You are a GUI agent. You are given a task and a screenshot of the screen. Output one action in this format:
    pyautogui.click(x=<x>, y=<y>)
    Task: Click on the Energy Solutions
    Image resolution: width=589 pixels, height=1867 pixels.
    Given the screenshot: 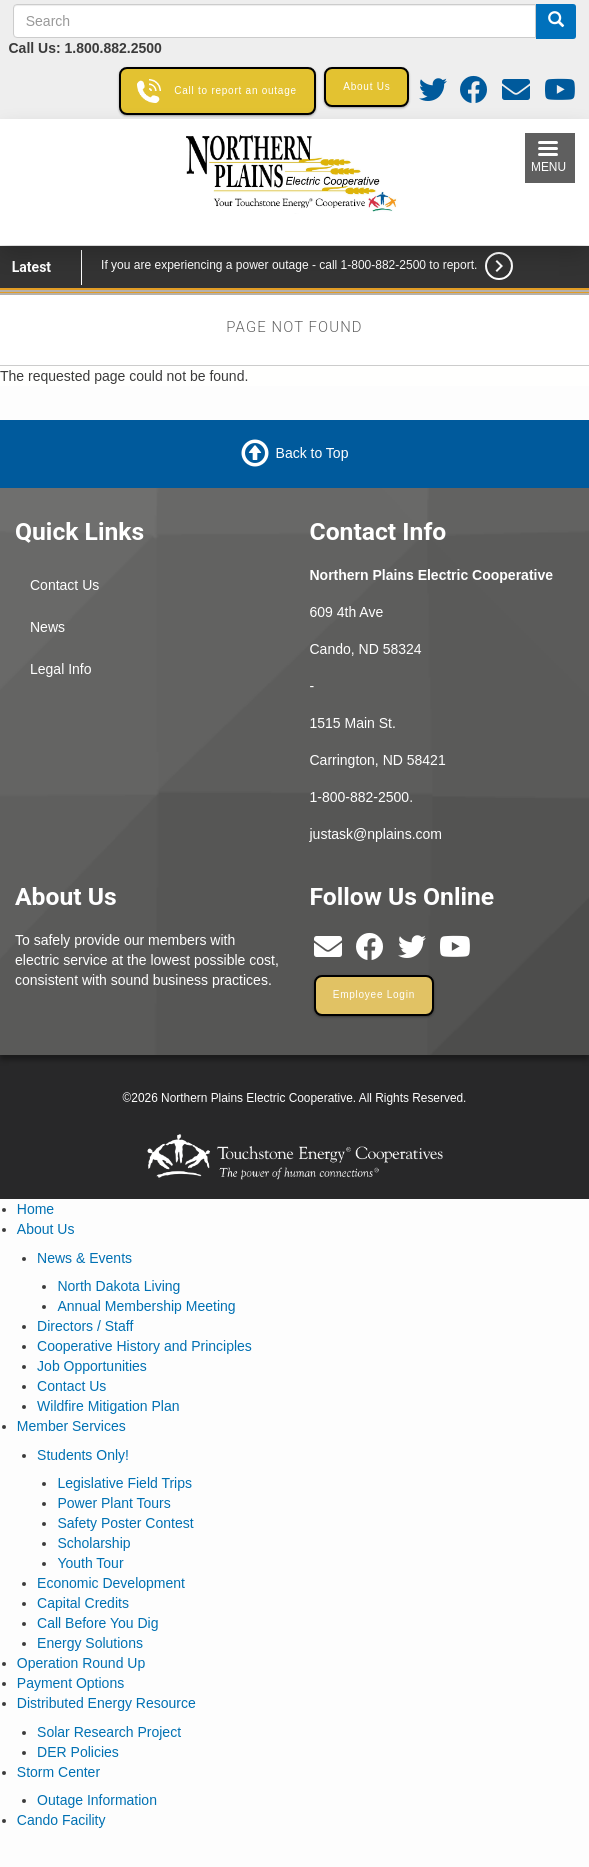 What is the action you would take?
    pyautogui.click(x=90, y=1643)
    